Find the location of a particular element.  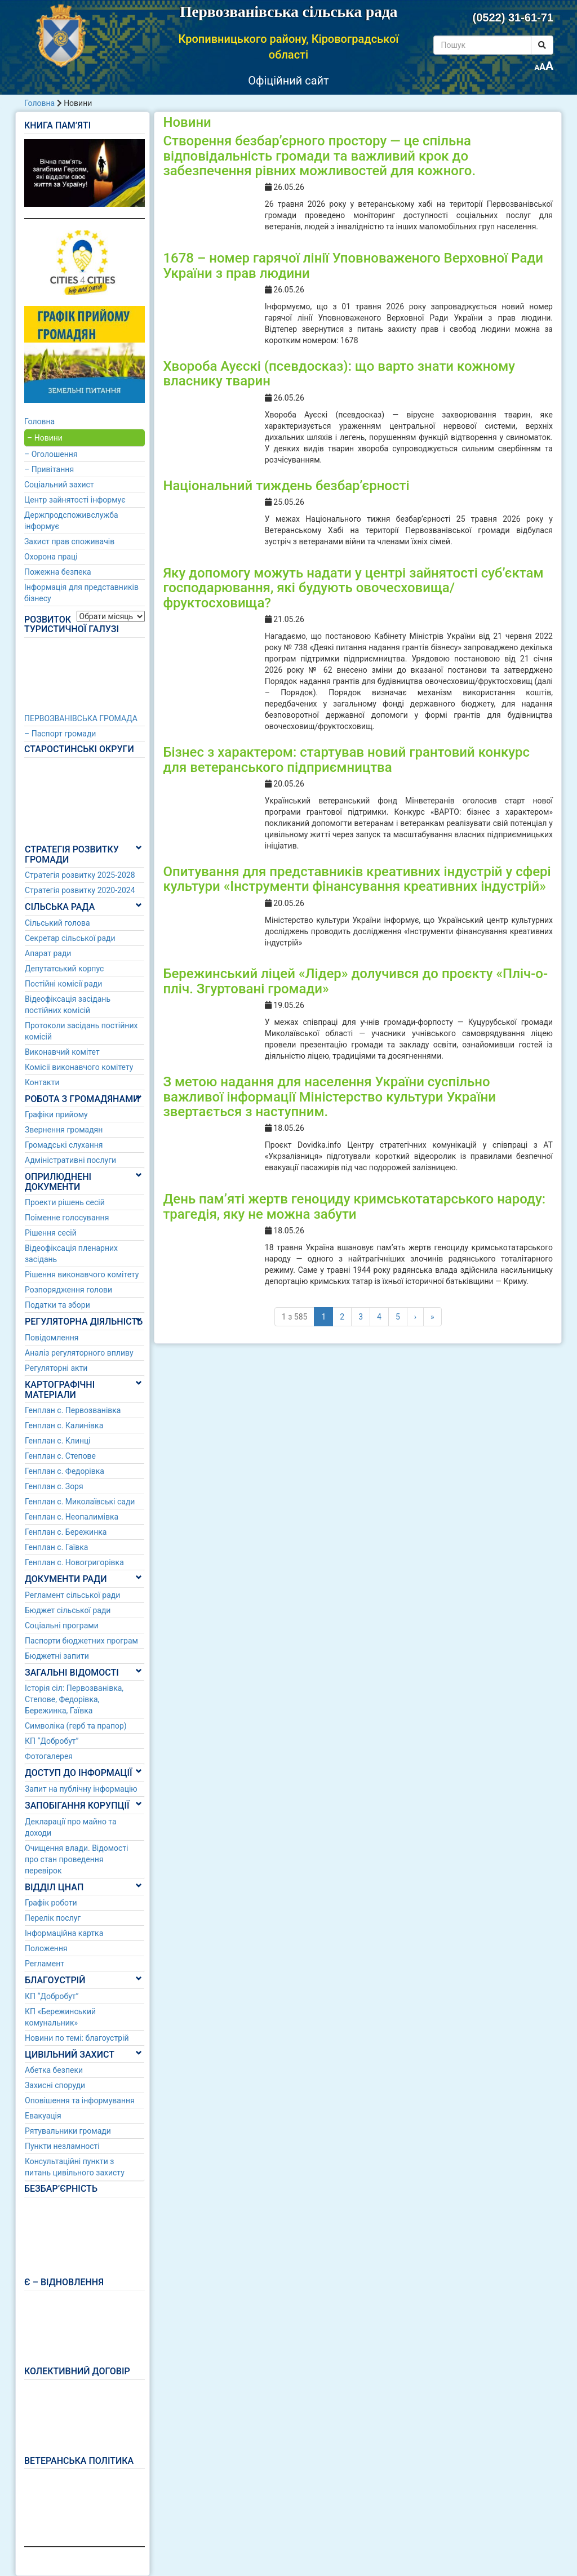

Генплан с. Степове is located at coordinates (60, 1455).